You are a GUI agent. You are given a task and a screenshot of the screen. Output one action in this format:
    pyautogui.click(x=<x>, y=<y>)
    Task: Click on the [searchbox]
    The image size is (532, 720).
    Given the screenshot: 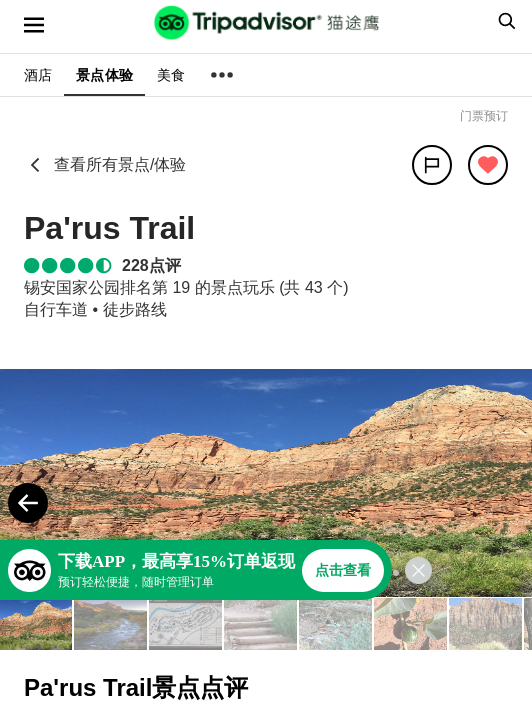 What is the action you would take?
    pyautogui.click(x=504, y=21)
    